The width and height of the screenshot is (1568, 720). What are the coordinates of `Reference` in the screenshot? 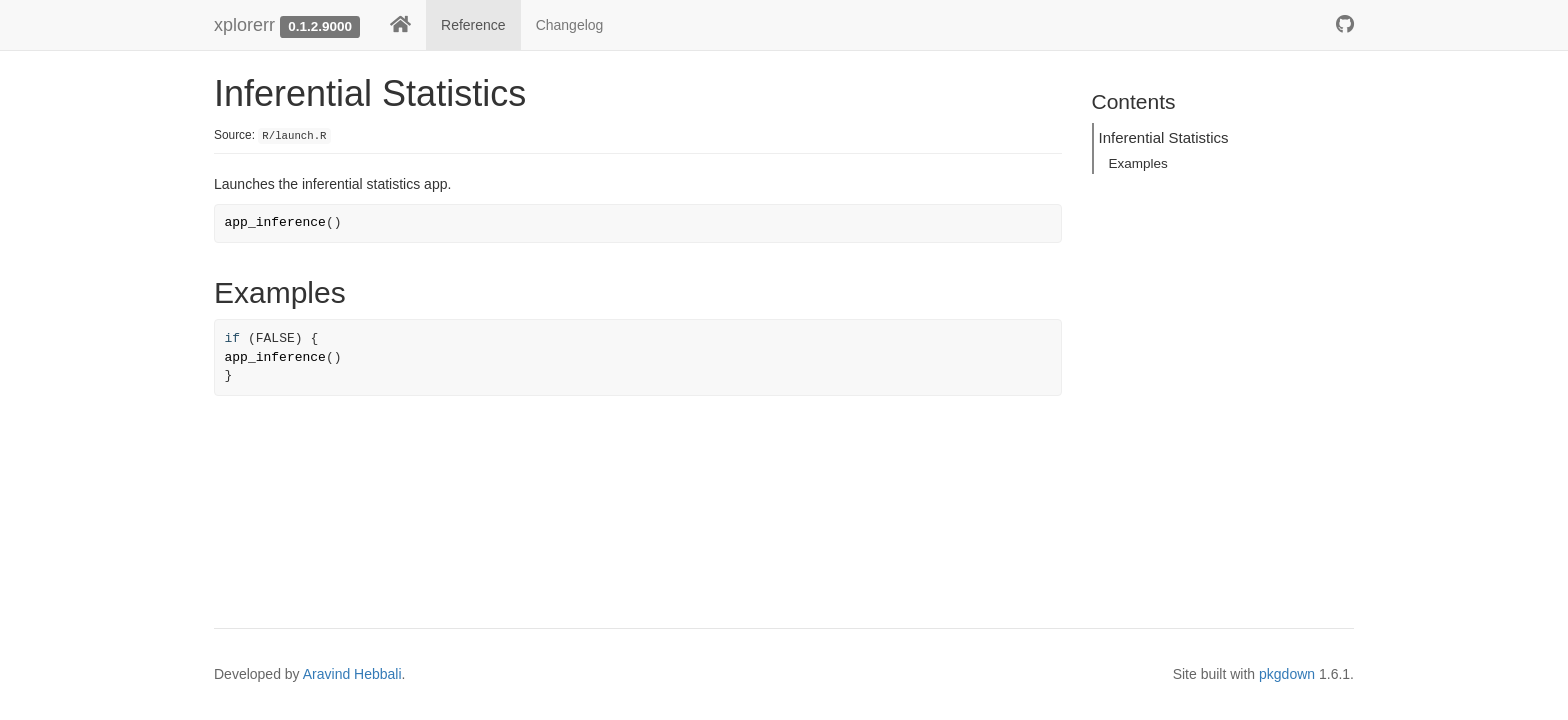 It's located at (473, 25).